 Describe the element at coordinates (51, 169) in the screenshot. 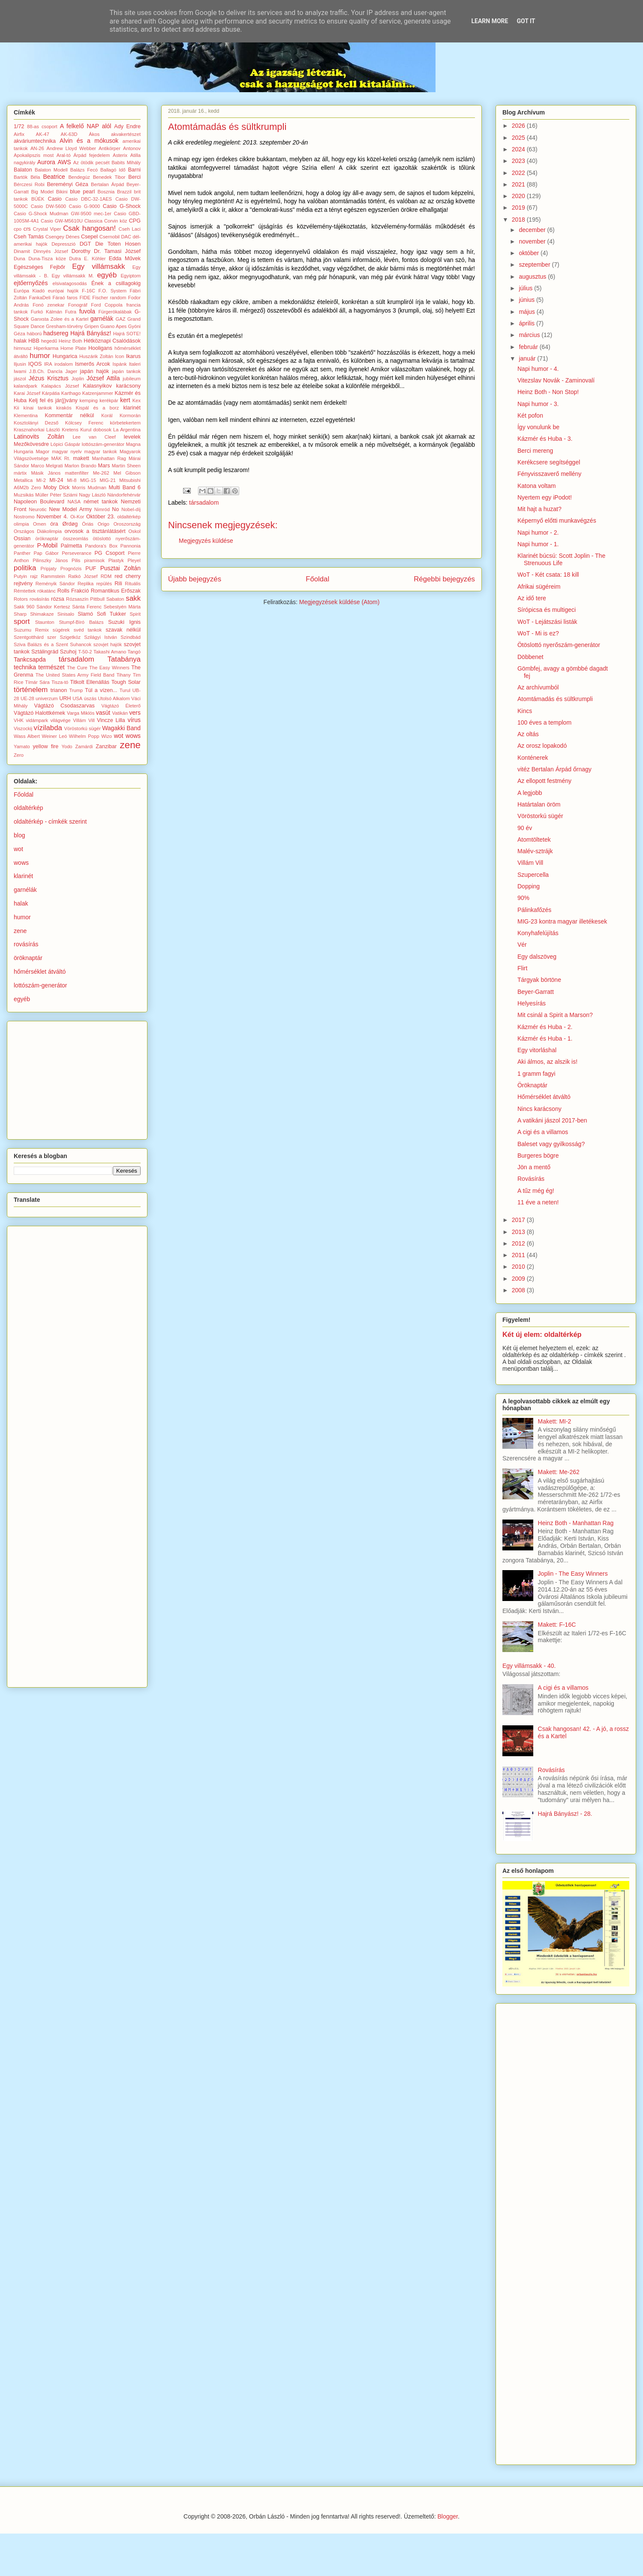

I see `Balaton Modell` at that location.